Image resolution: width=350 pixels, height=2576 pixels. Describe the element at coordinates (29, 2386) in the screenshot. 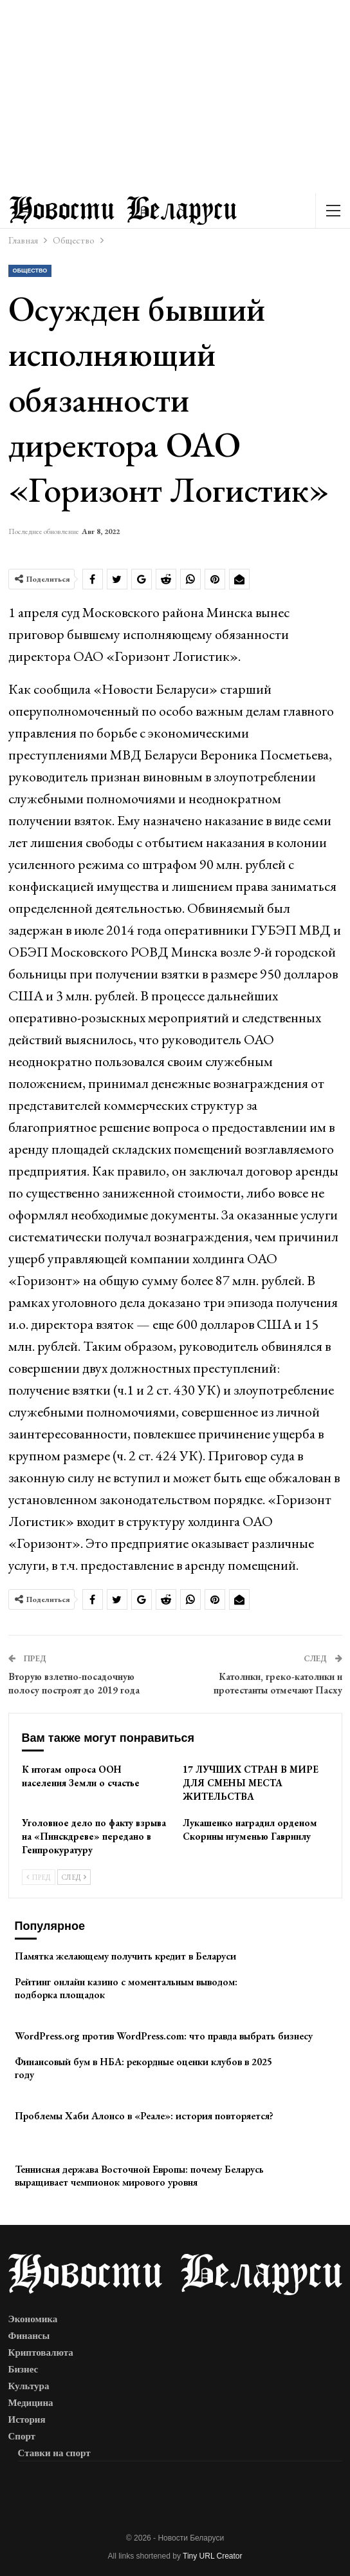

I see `Культура` at that location.